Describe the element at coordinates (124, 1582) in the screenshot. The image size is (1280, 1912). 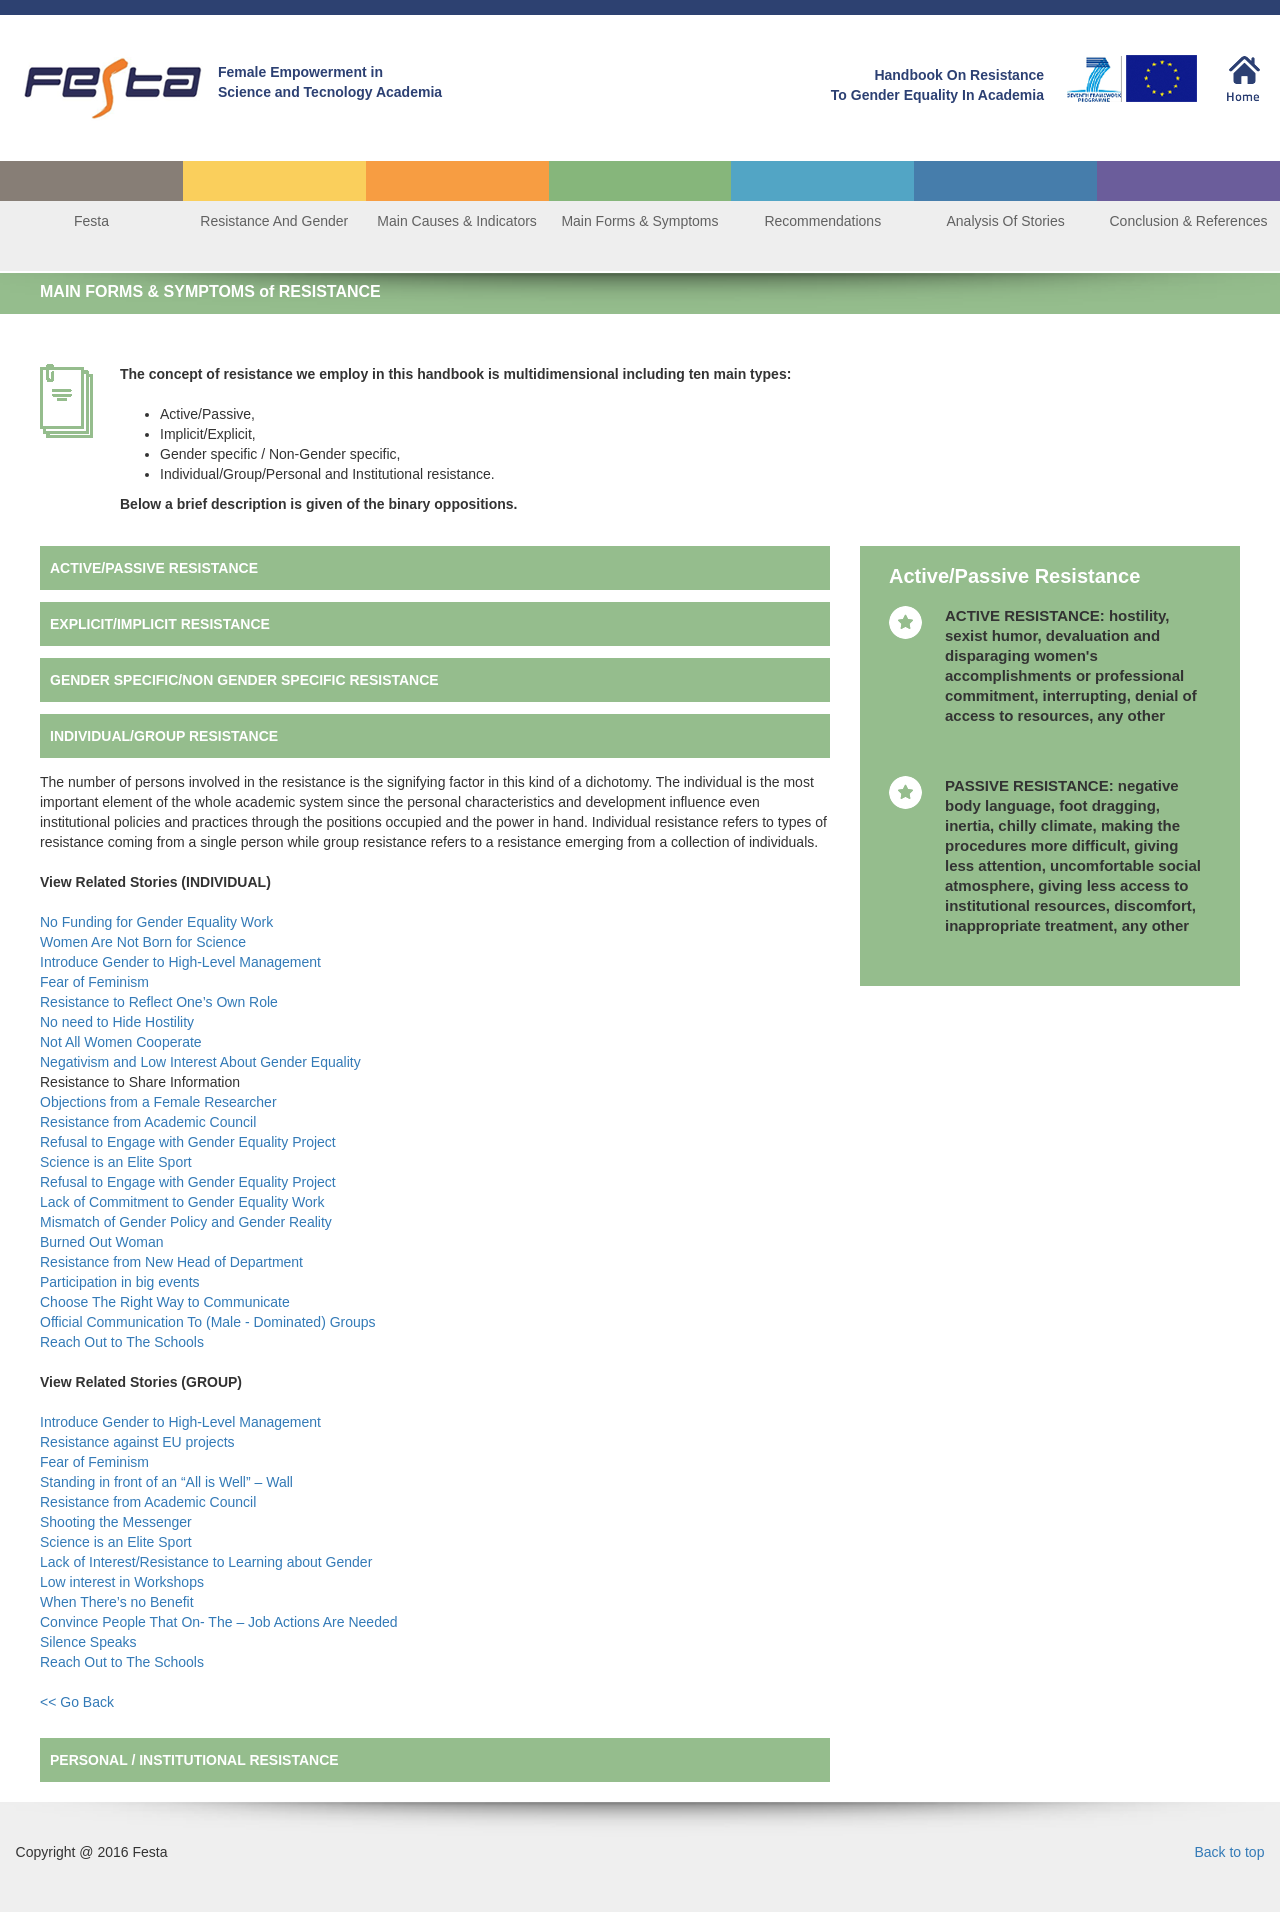
I see `Low interest in Workshops` at that location.